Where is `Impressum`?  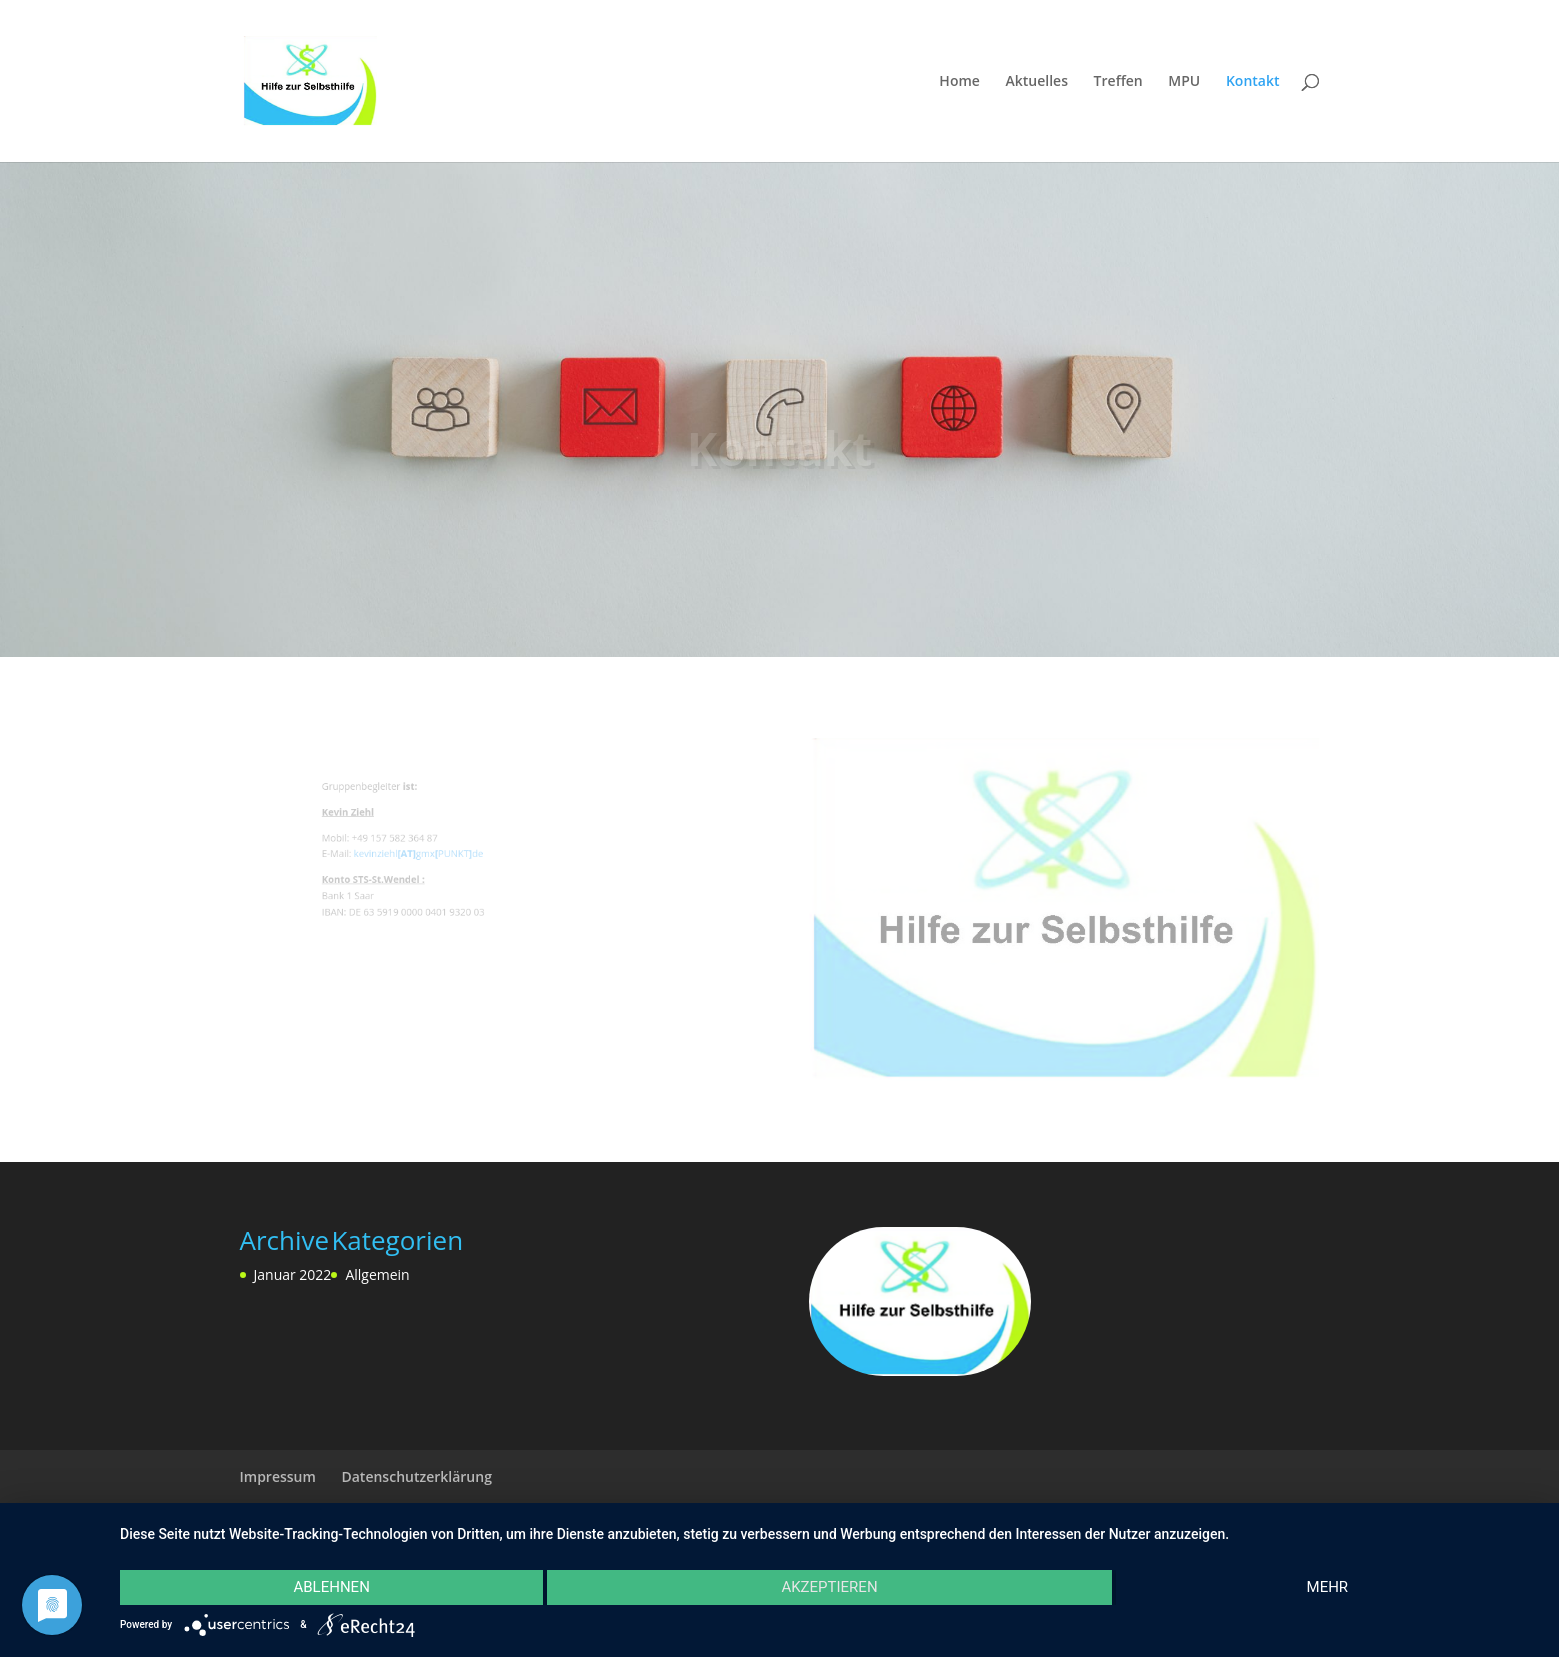 Impressum is located at coordinates (278, 1476).